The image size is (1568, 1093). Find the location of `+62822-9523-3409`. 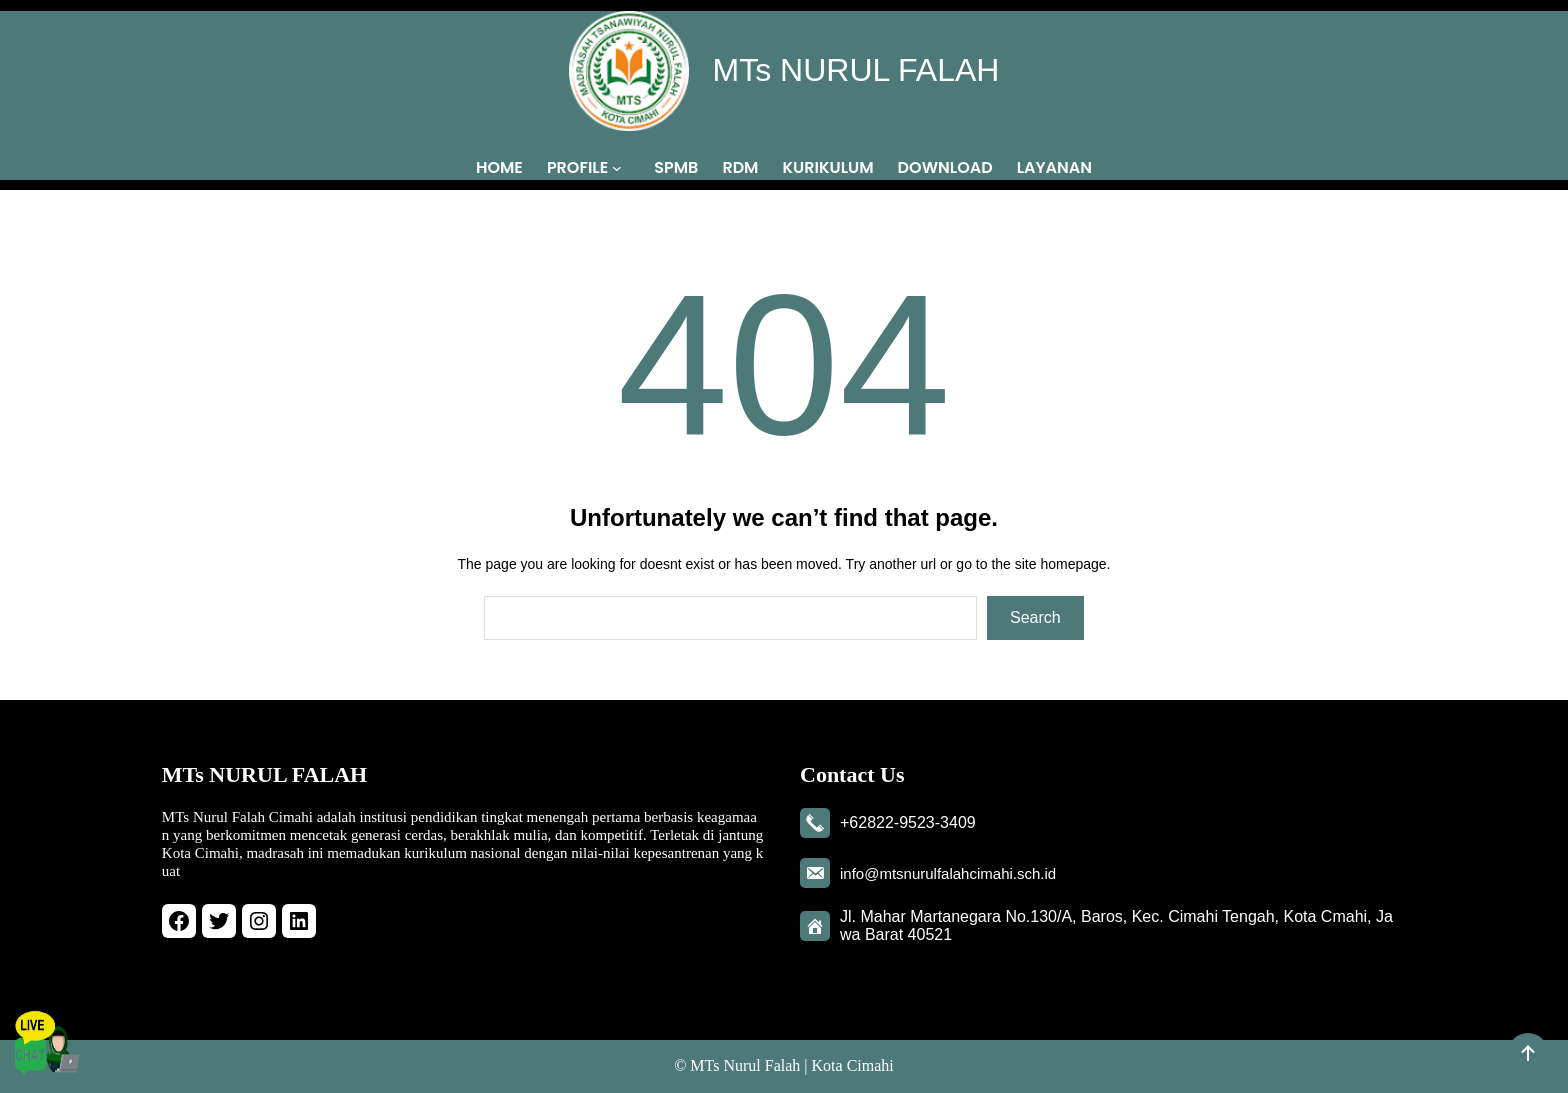

+62822-9523-3409 is located at coordinates (908, 822).